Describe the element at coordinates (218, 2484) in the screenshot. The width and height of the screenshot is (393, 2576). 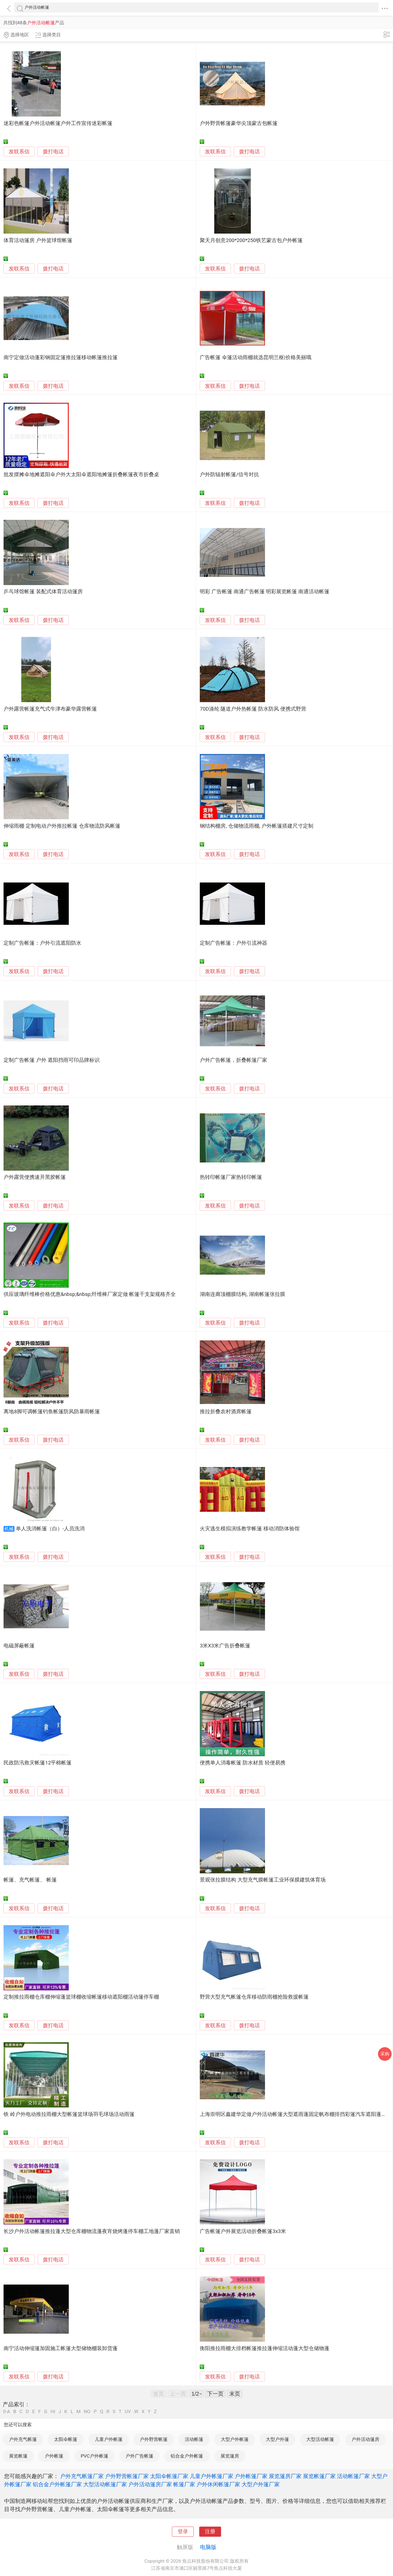
I see `户外休闲帐篷厂家` at that location.